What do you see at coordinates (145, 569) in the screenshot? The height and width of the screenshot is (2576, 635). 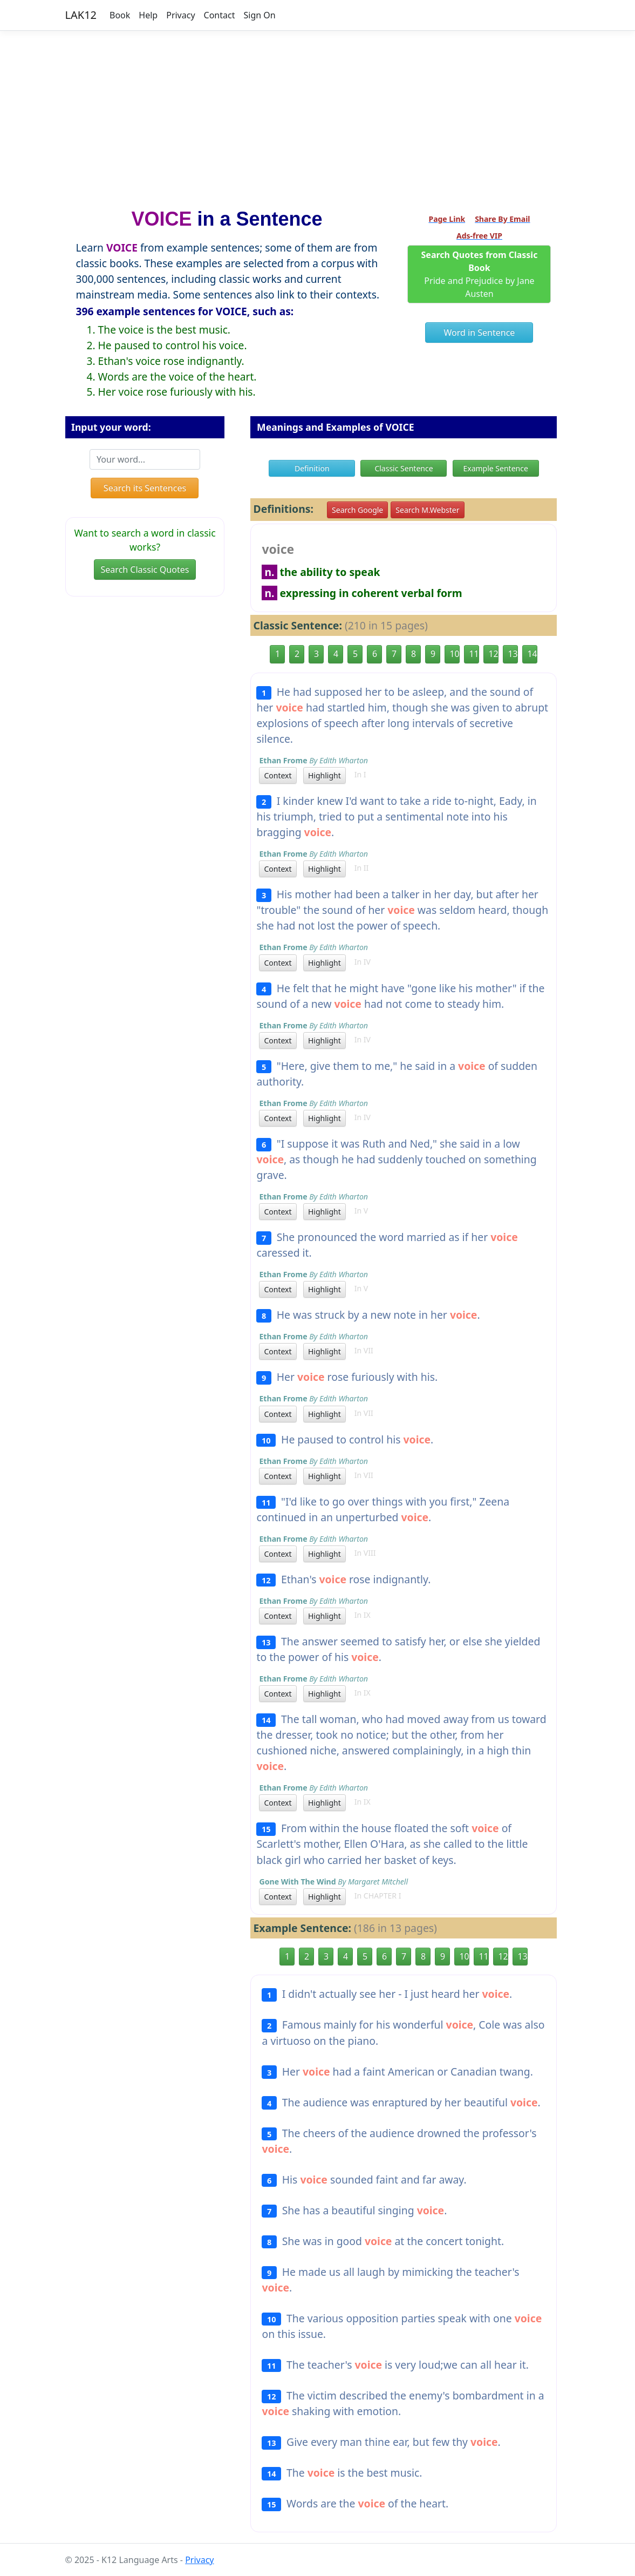 I see `Search Classic Quotes` at bounding box center [145, 569].